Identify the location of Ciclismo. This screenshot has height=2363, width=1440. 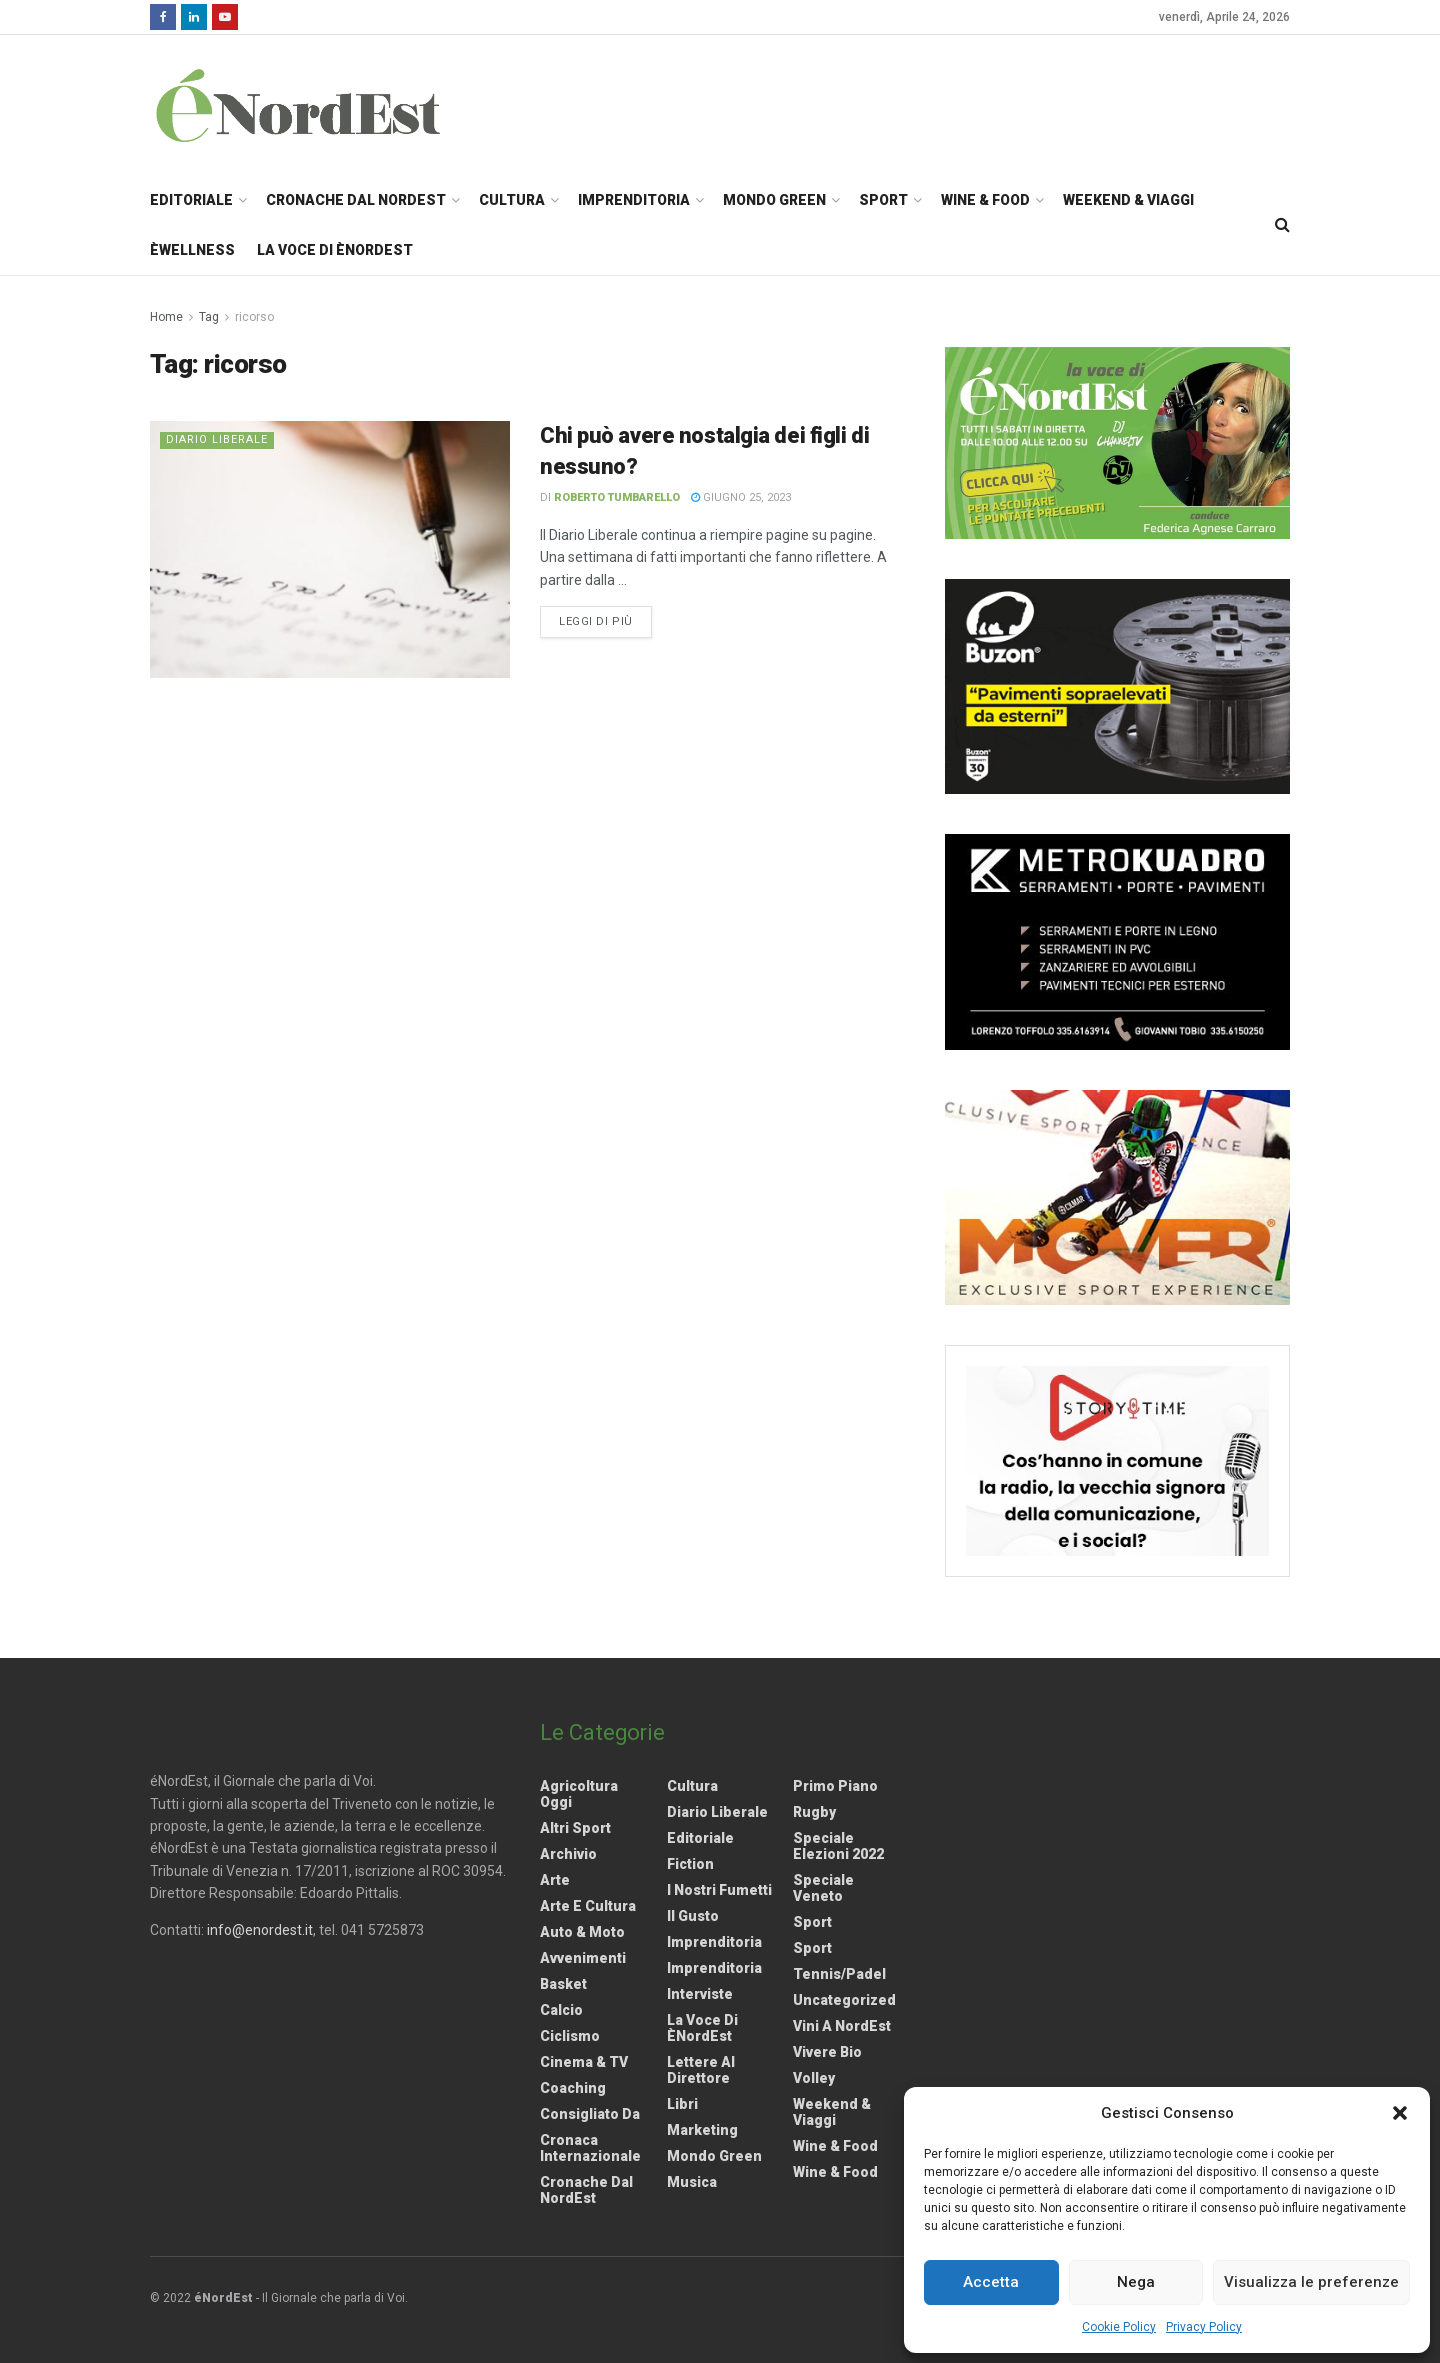
(570, 2036).